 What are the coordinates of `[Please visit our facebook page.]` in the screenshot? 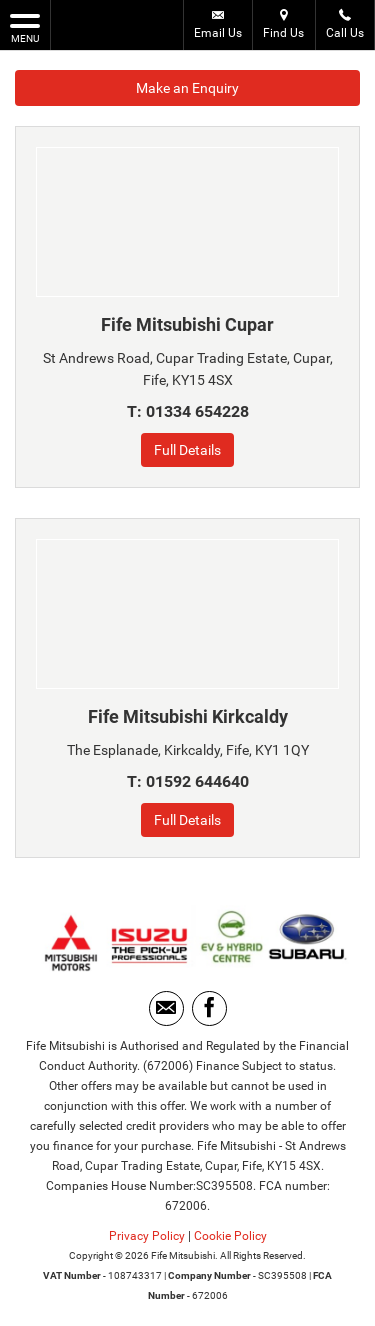 It's located at (209, 1008).